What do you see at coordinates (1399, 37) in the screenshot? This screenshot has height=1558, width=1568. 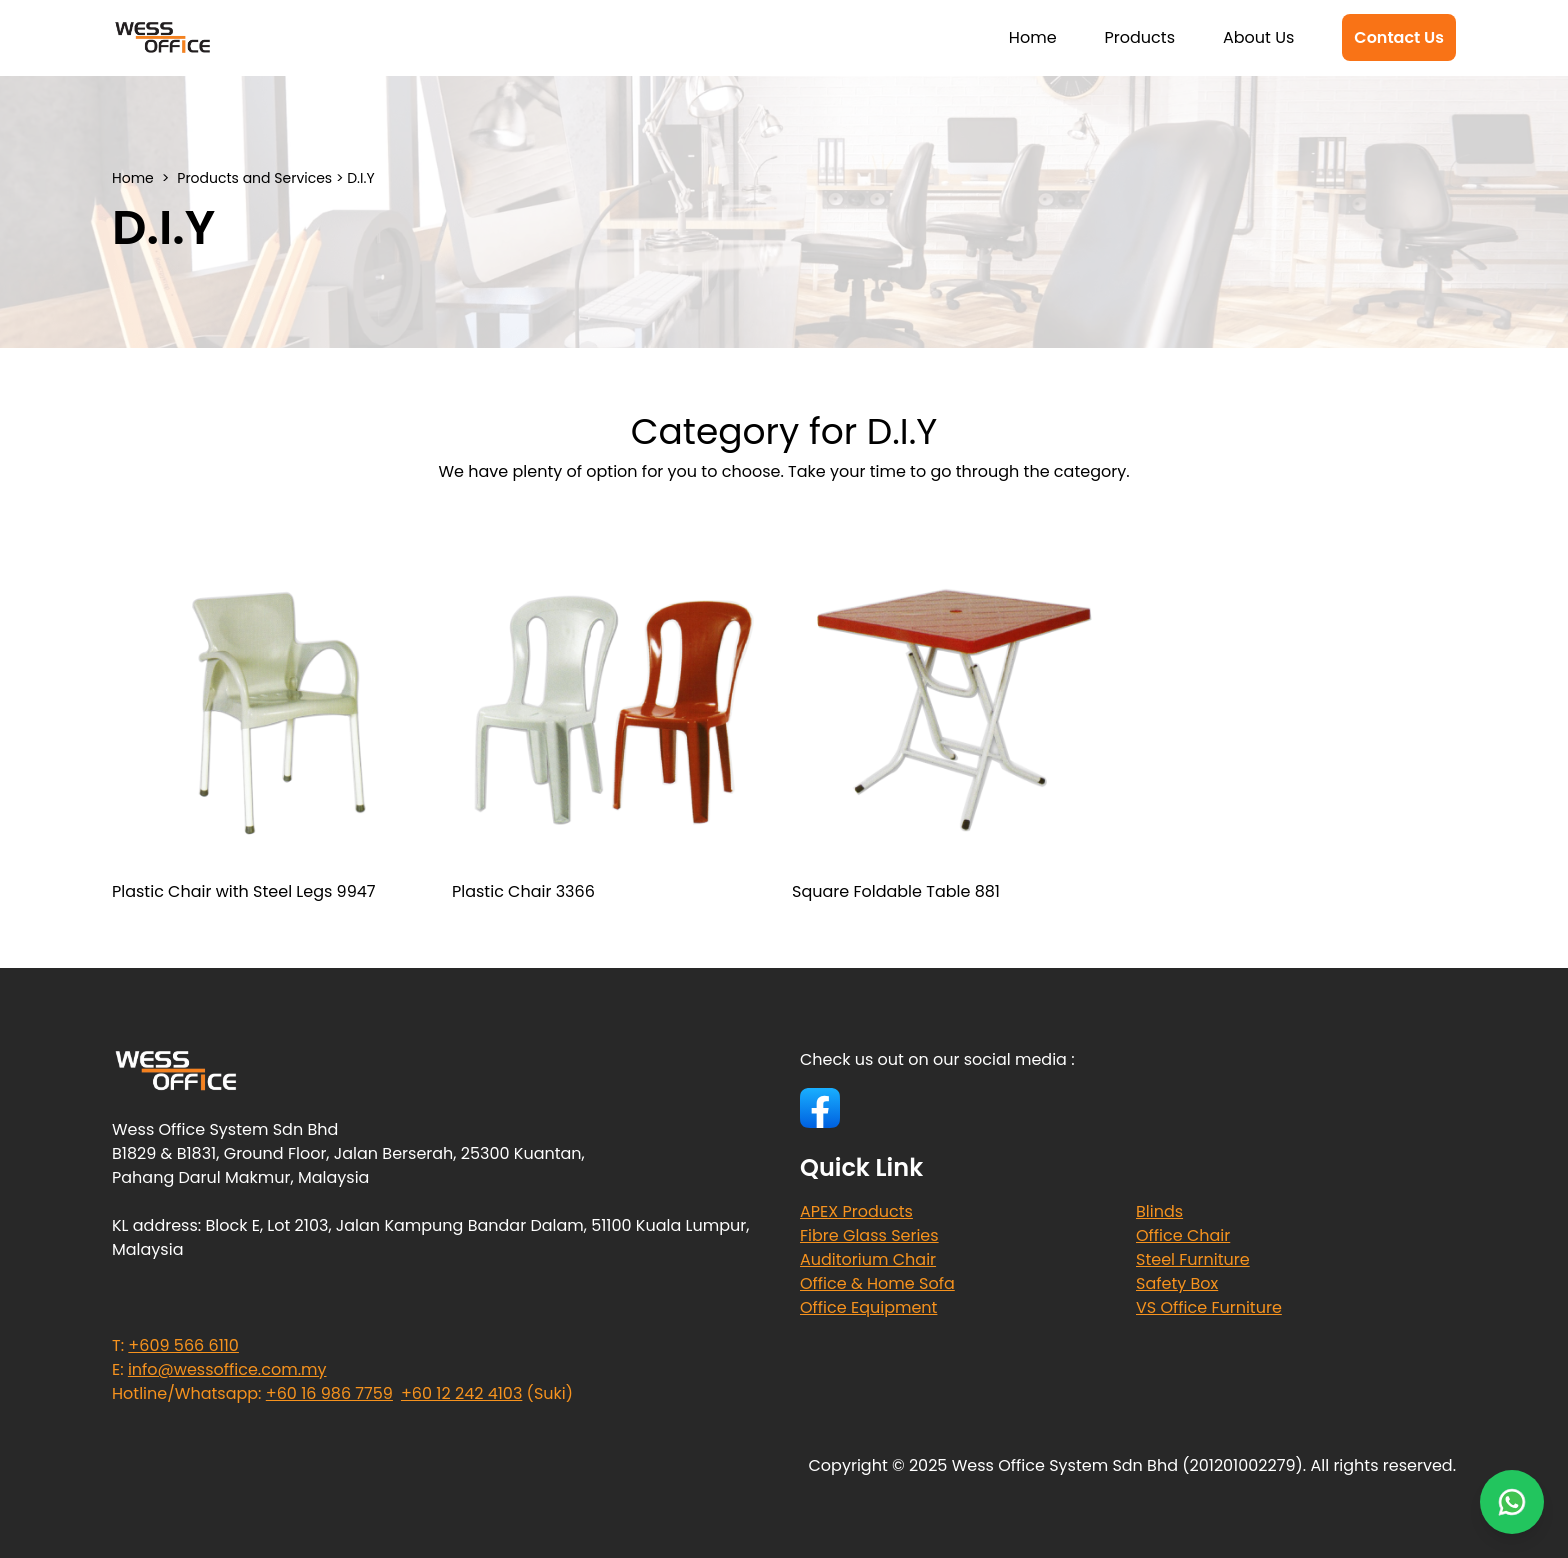 I see `Contact Us` at bounding box center [1399, 37].